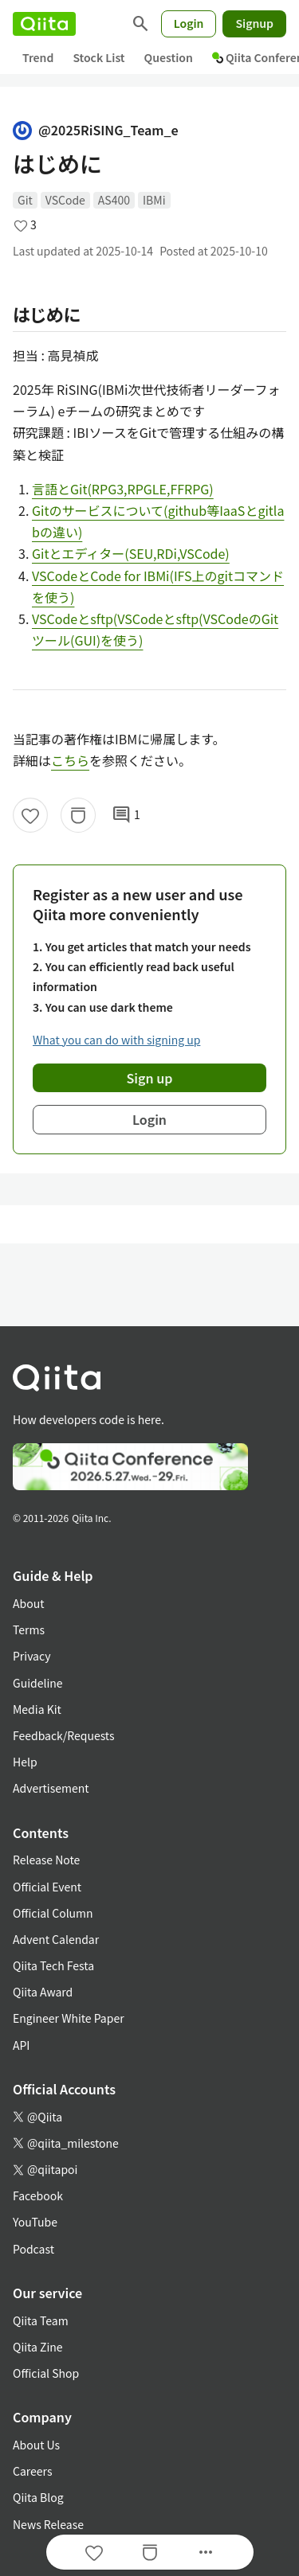 This screenshot has height=2576, width=299. I want to click on Question, so click(168, 57).